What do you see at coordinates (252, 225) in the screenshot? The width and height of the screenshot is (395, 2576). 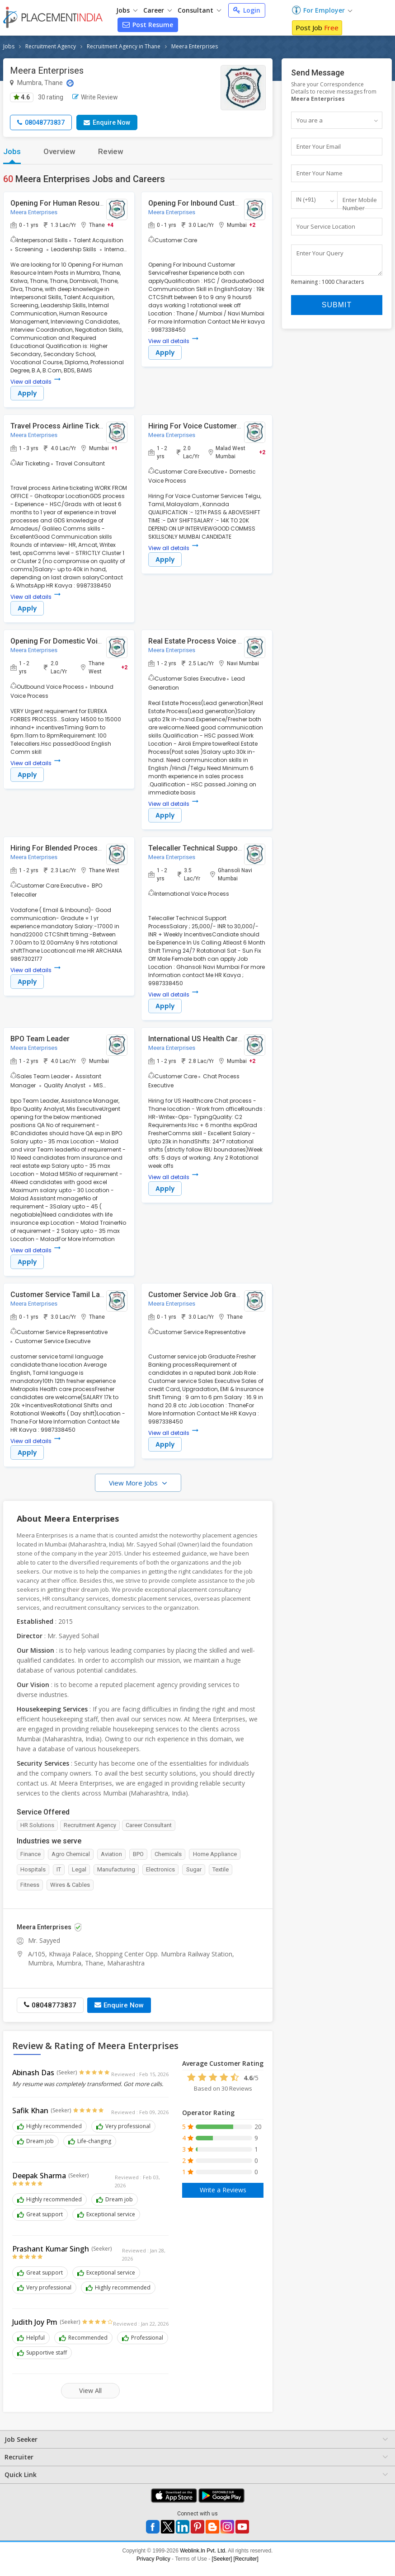 I see `+2 [button]` at bounding box center [252, 225].